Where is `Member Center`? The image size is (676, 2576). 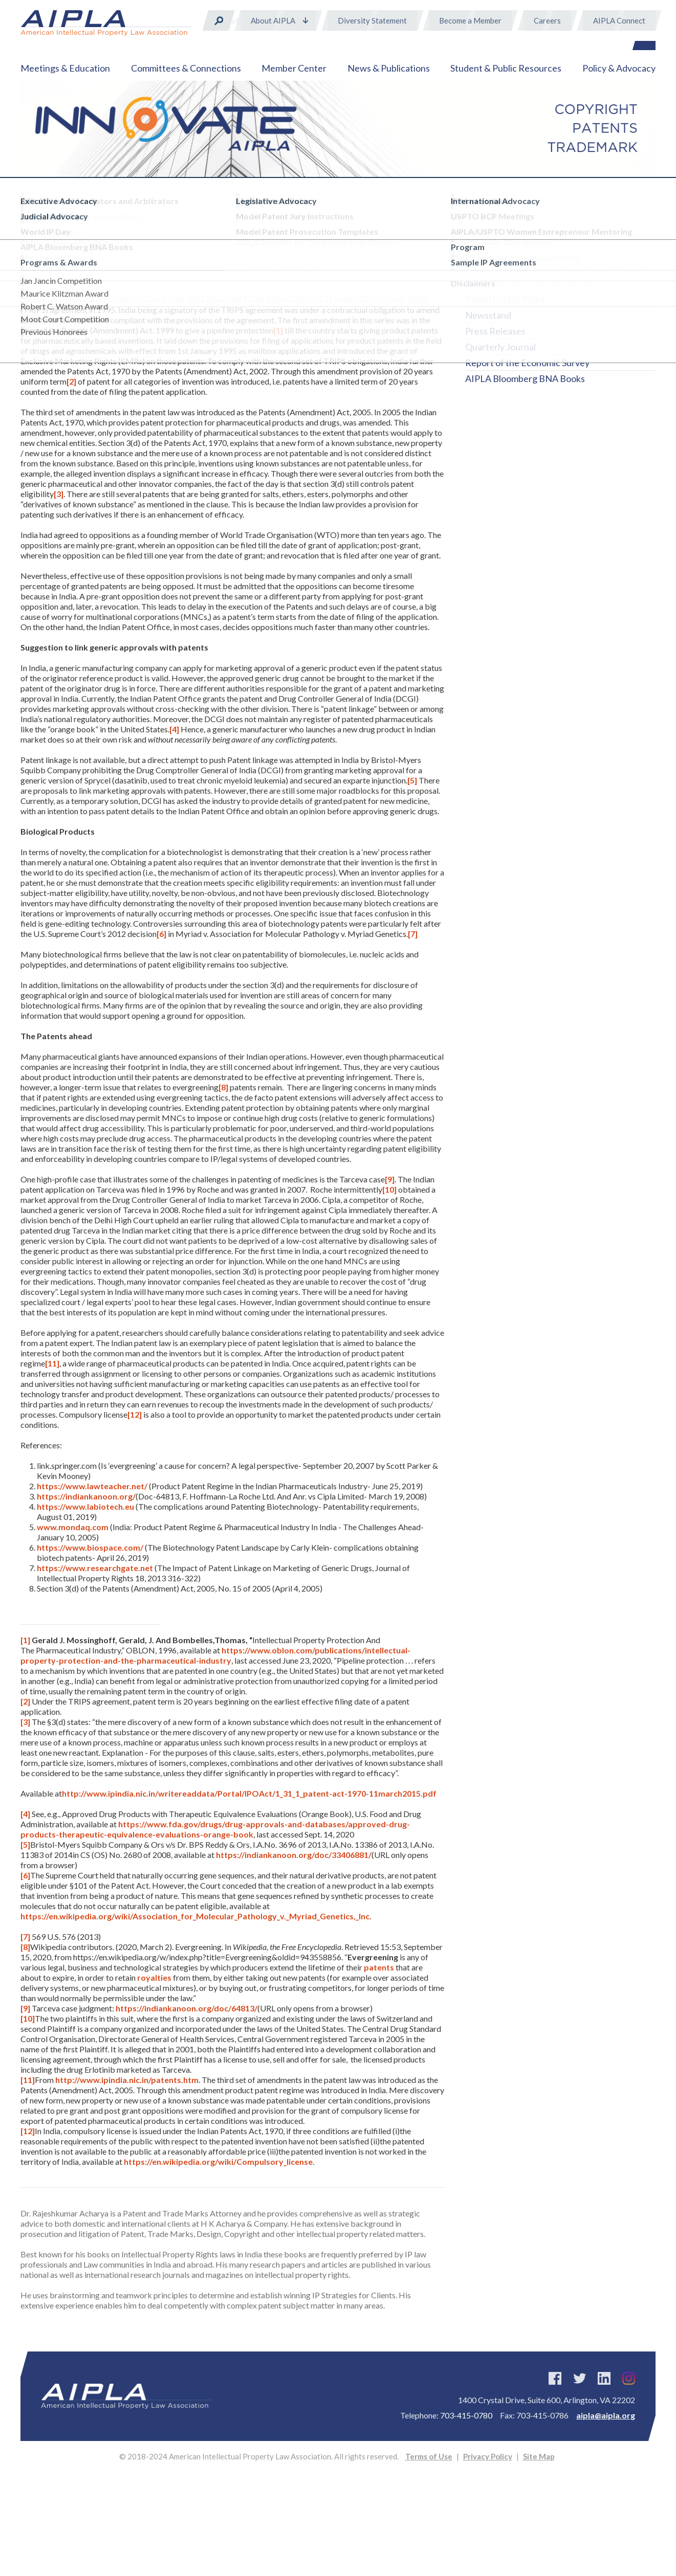
Member Center is located at coordinates (293, 68).